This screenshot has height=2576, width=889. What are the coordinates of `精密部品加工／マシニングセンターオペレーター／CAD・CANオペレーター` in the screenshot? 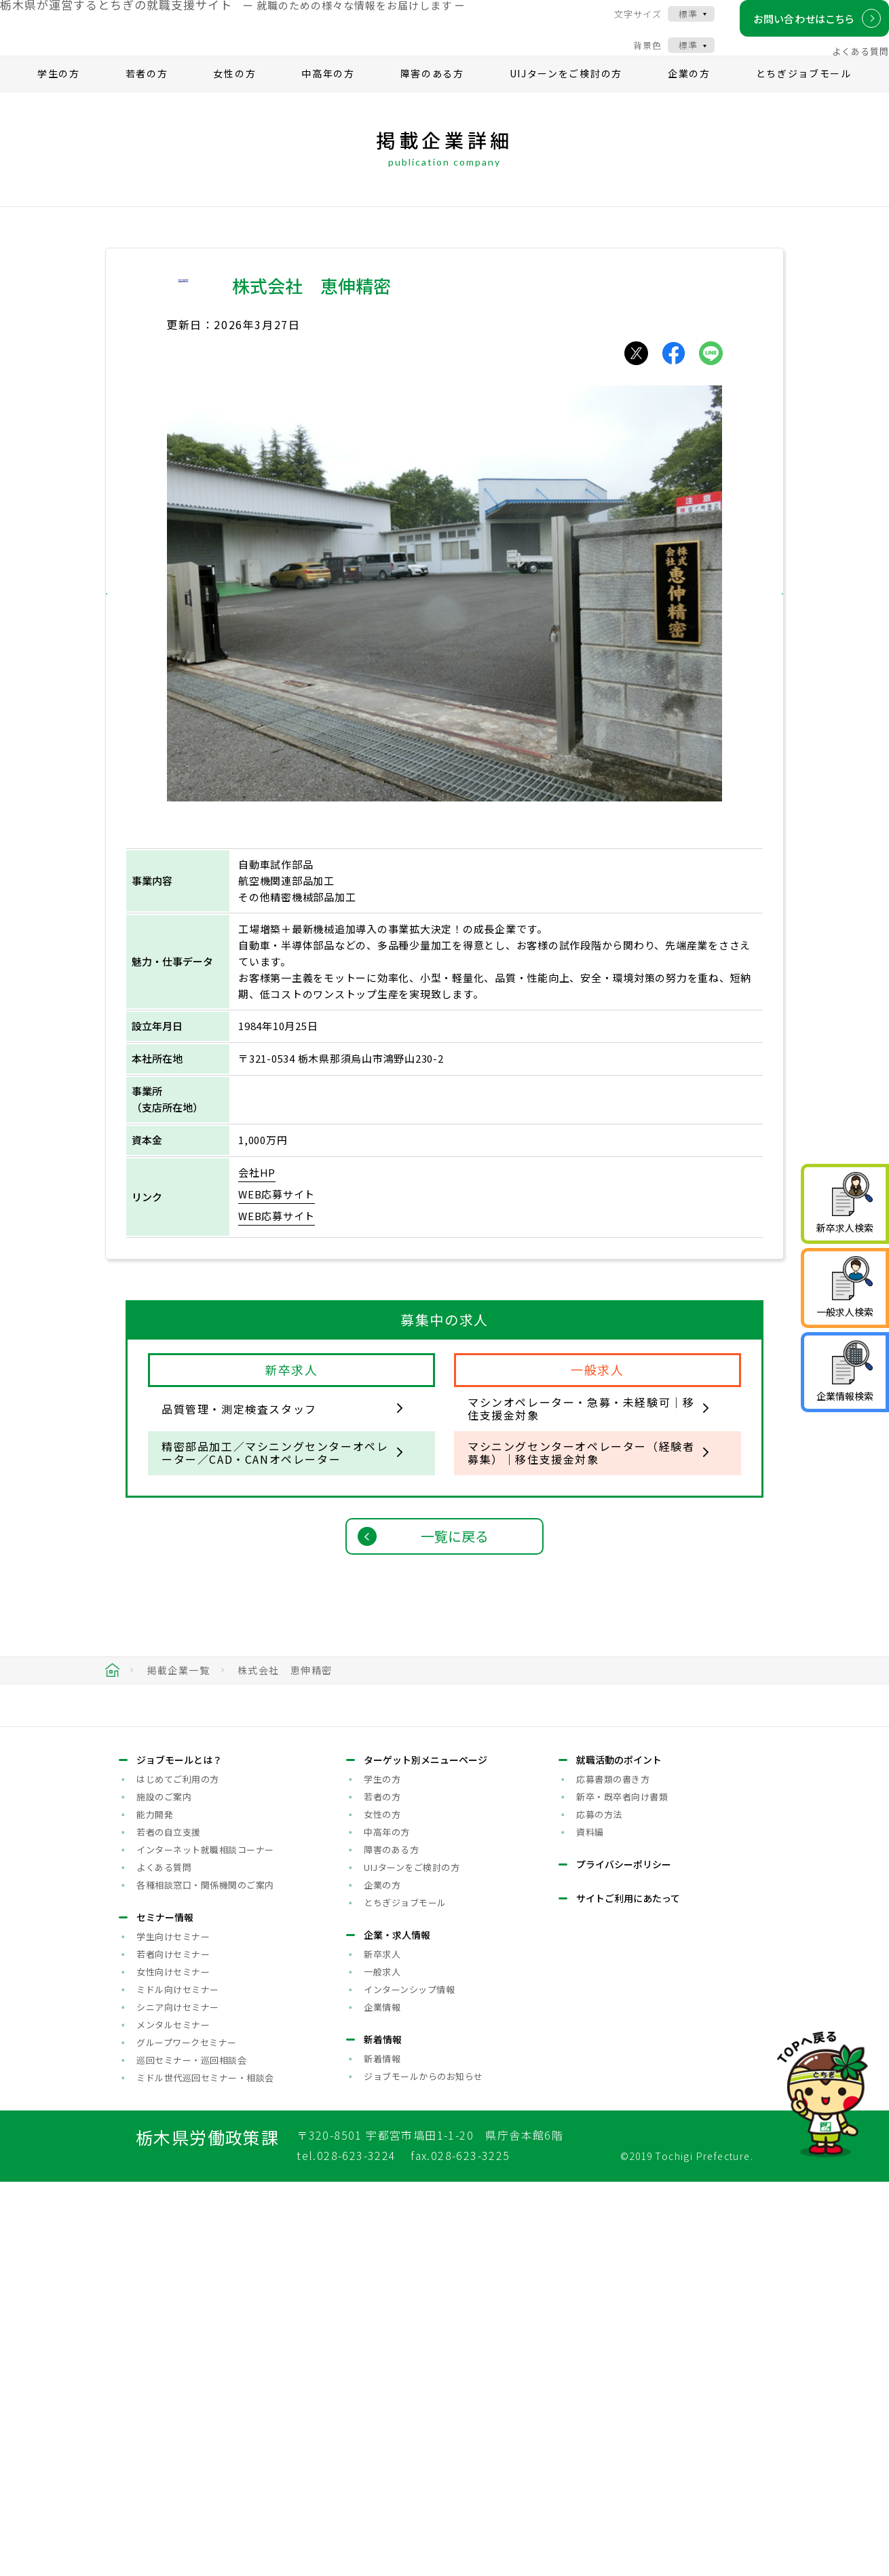 It's located at (275, 1478).